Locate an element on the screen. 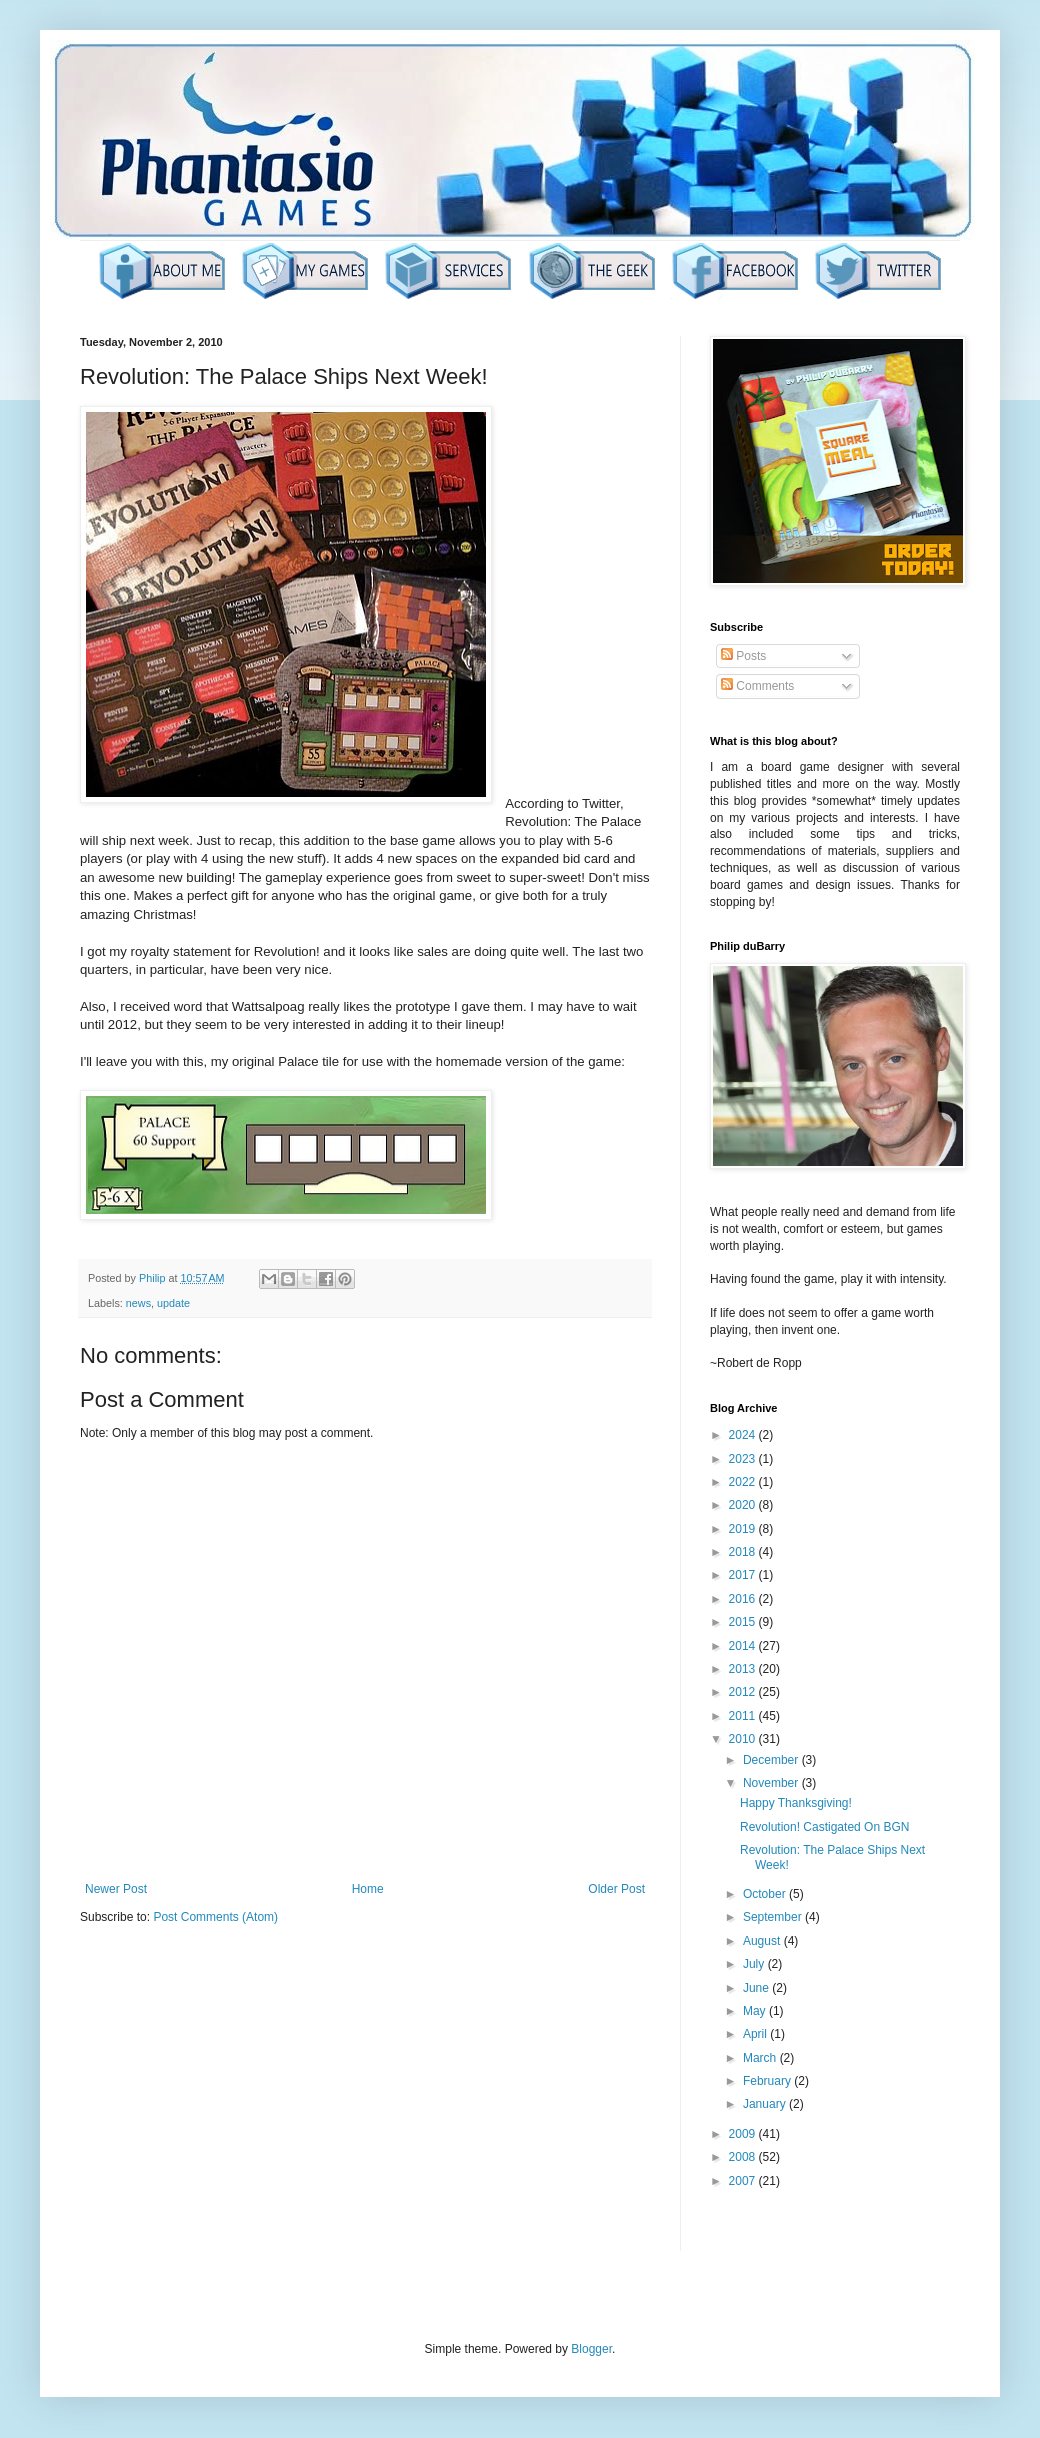 This screenshot has width=1040, height=2438. Comments is located at coordinates (757, 686).